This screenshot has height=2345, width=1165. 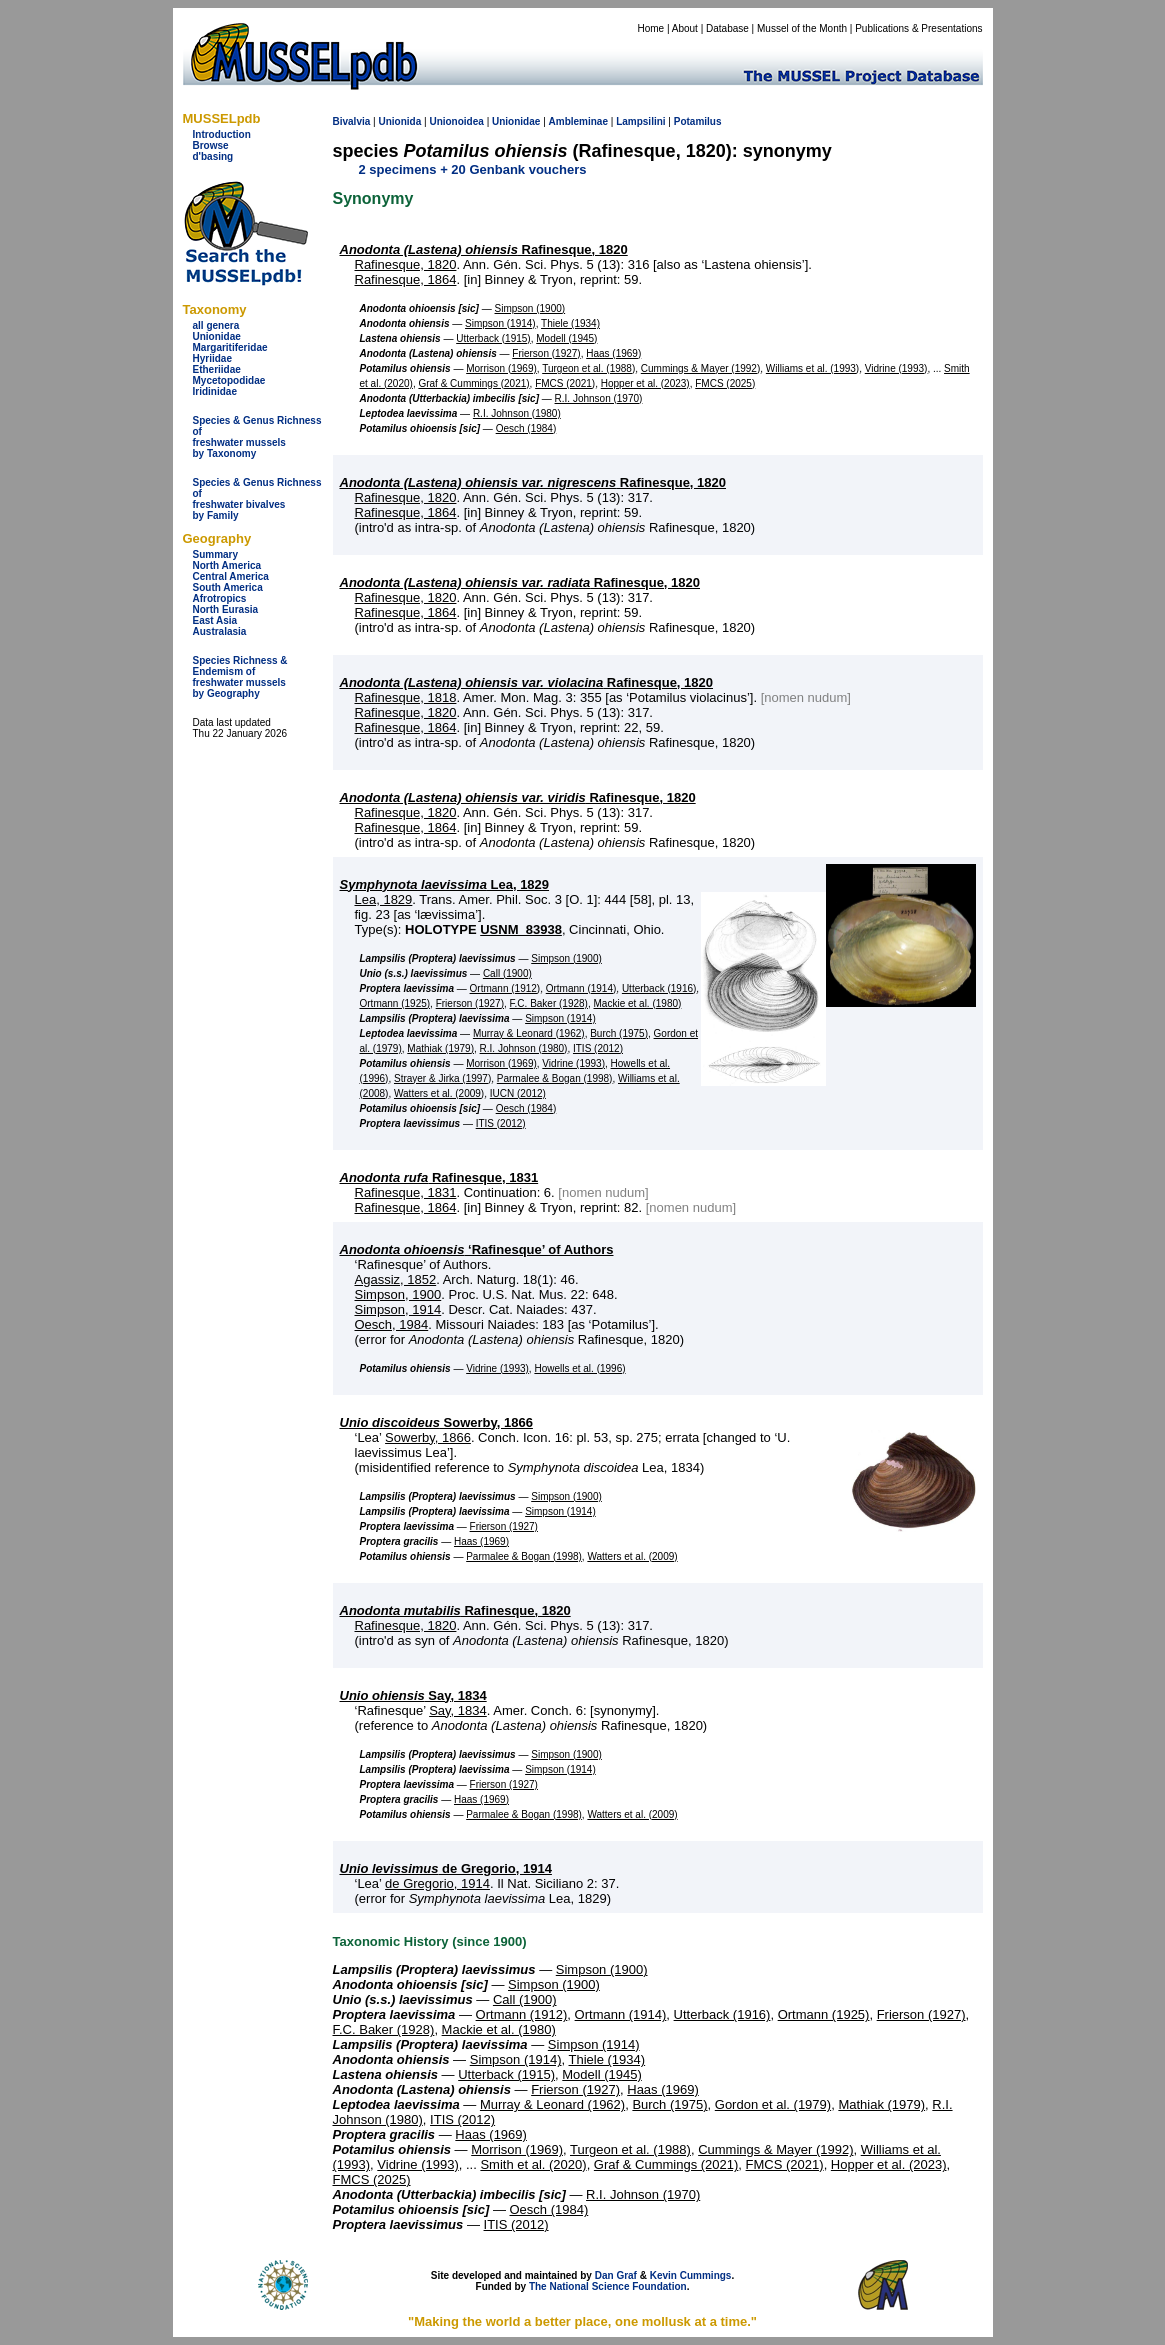 I want to click on R.I. Johnson (1980), so click(x=517, y=413).